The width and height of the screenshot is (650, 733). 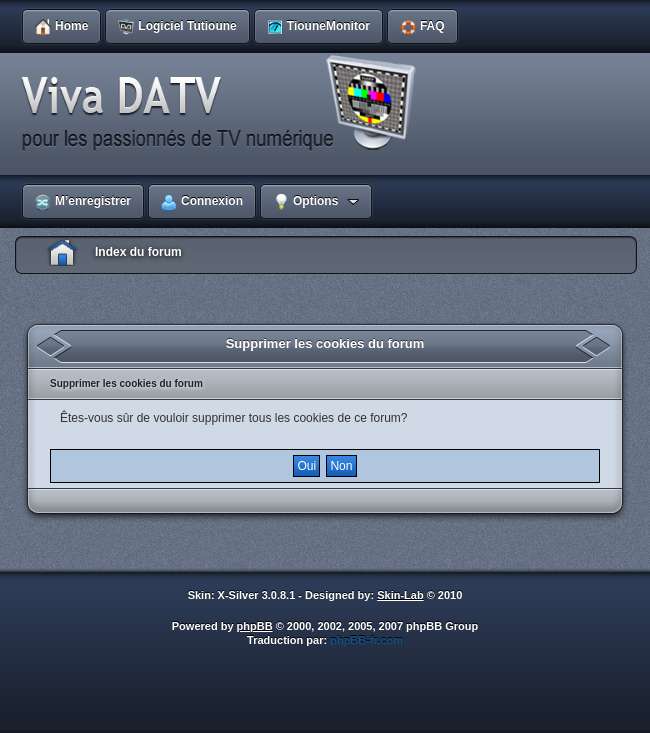 I want to click on Index du forum, so click(x=138, y=252).